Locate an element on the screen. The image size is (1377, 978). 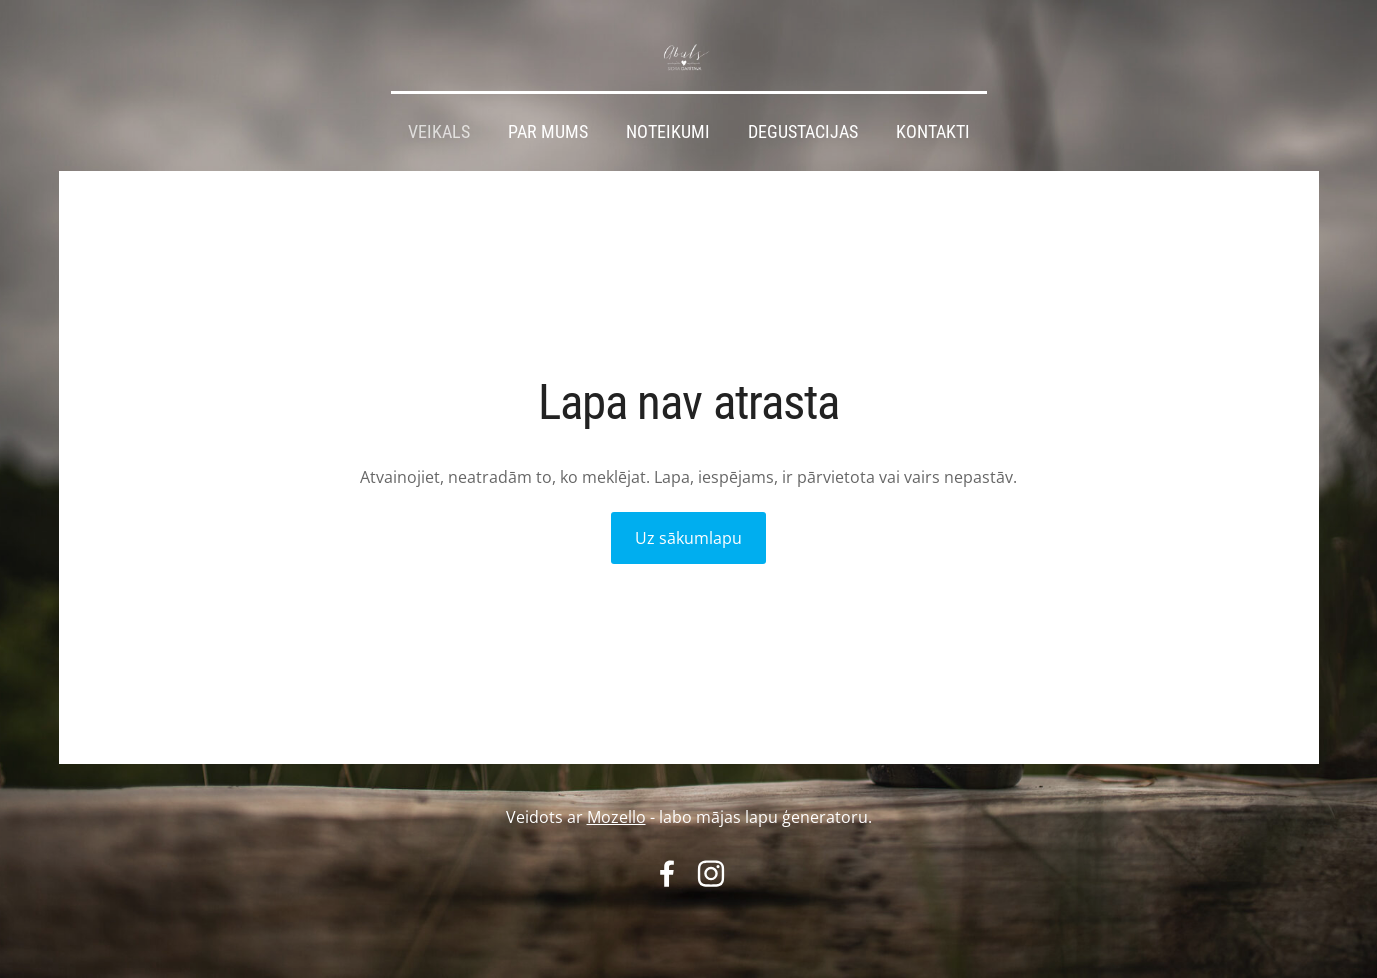
Veikals [menuitem] is located at coordinates (439, 132).